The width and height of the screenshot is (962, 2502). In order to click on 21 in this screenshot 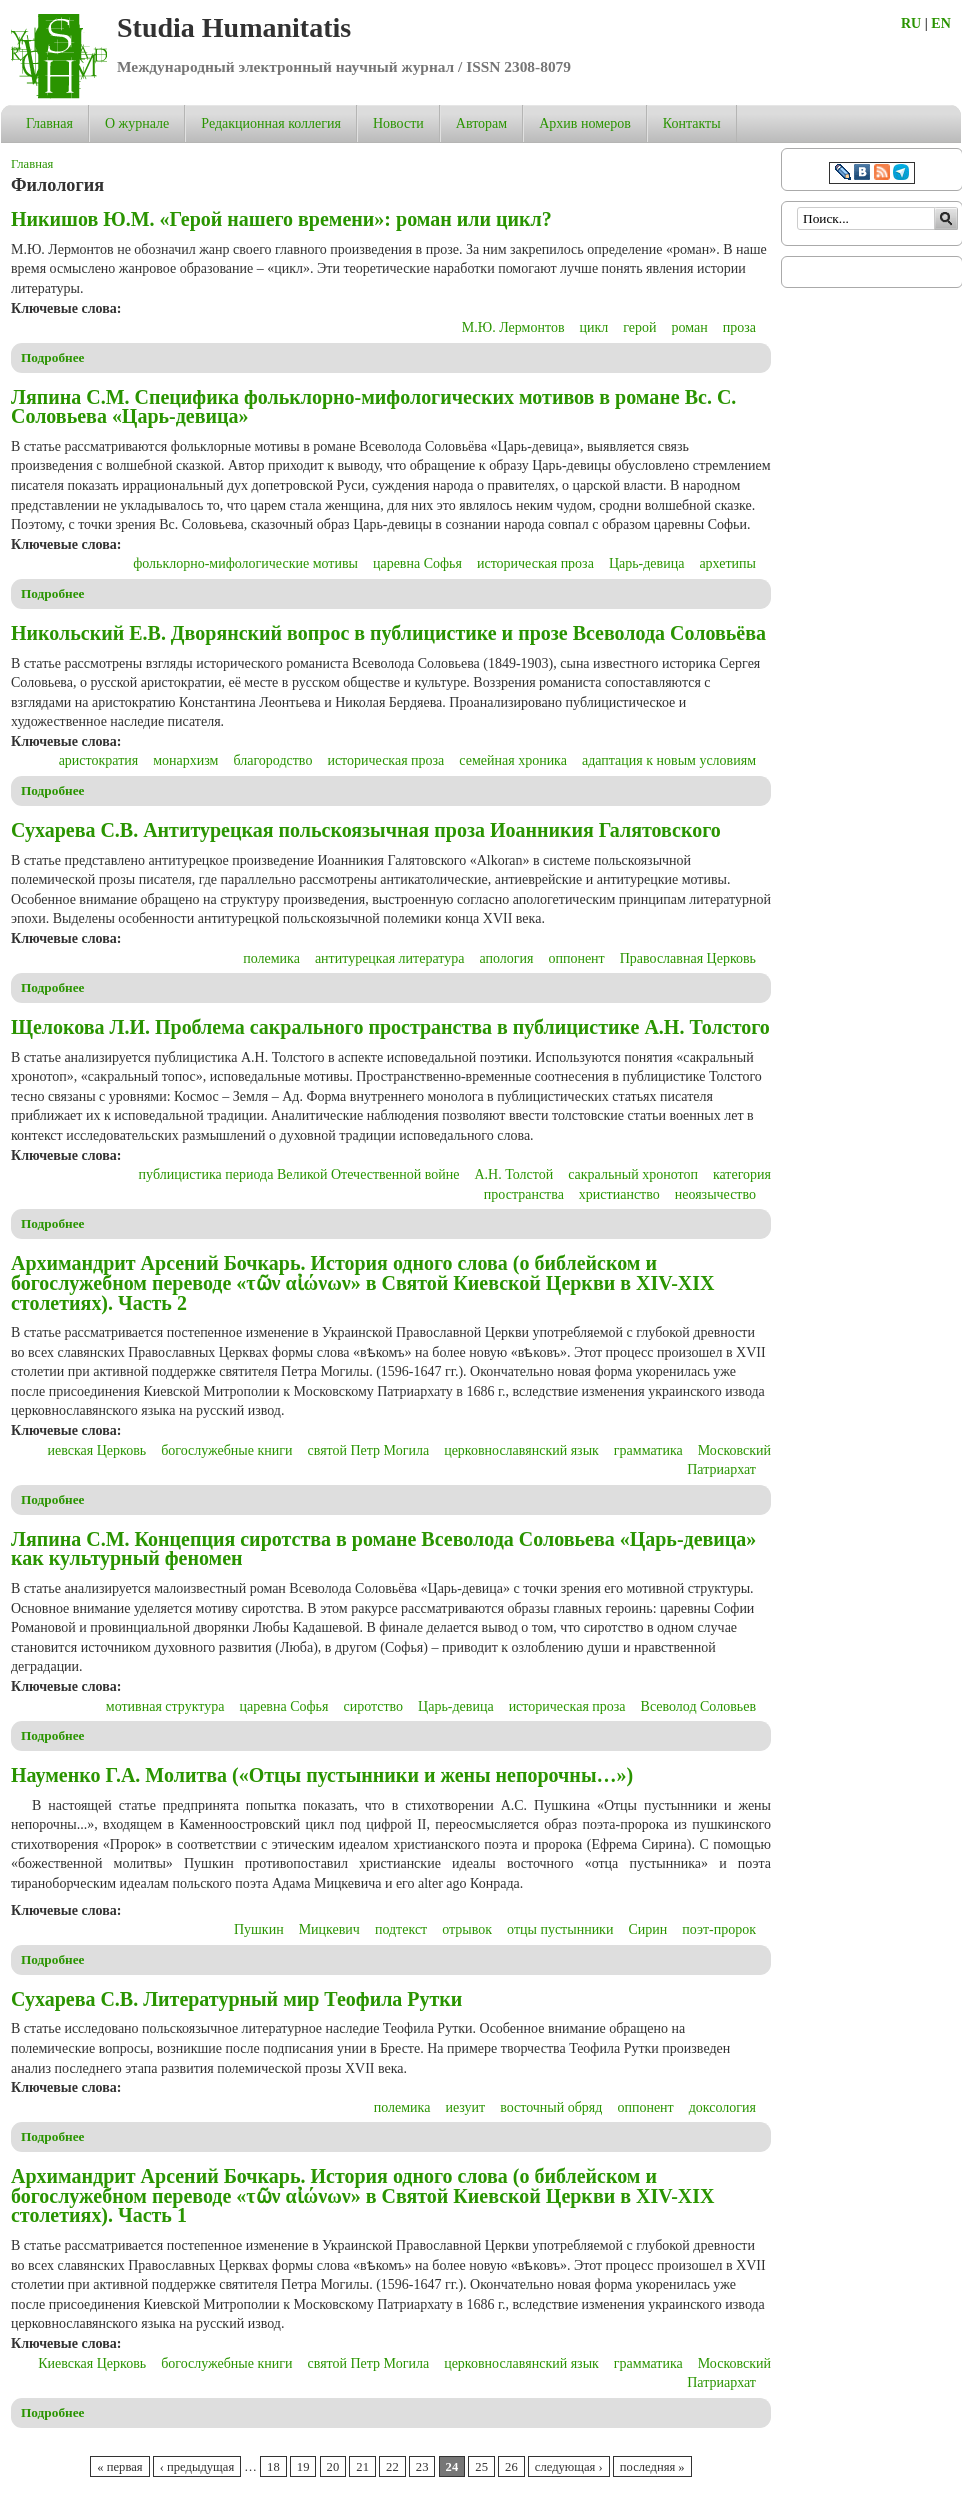, I will do `click(362, 2467)`.